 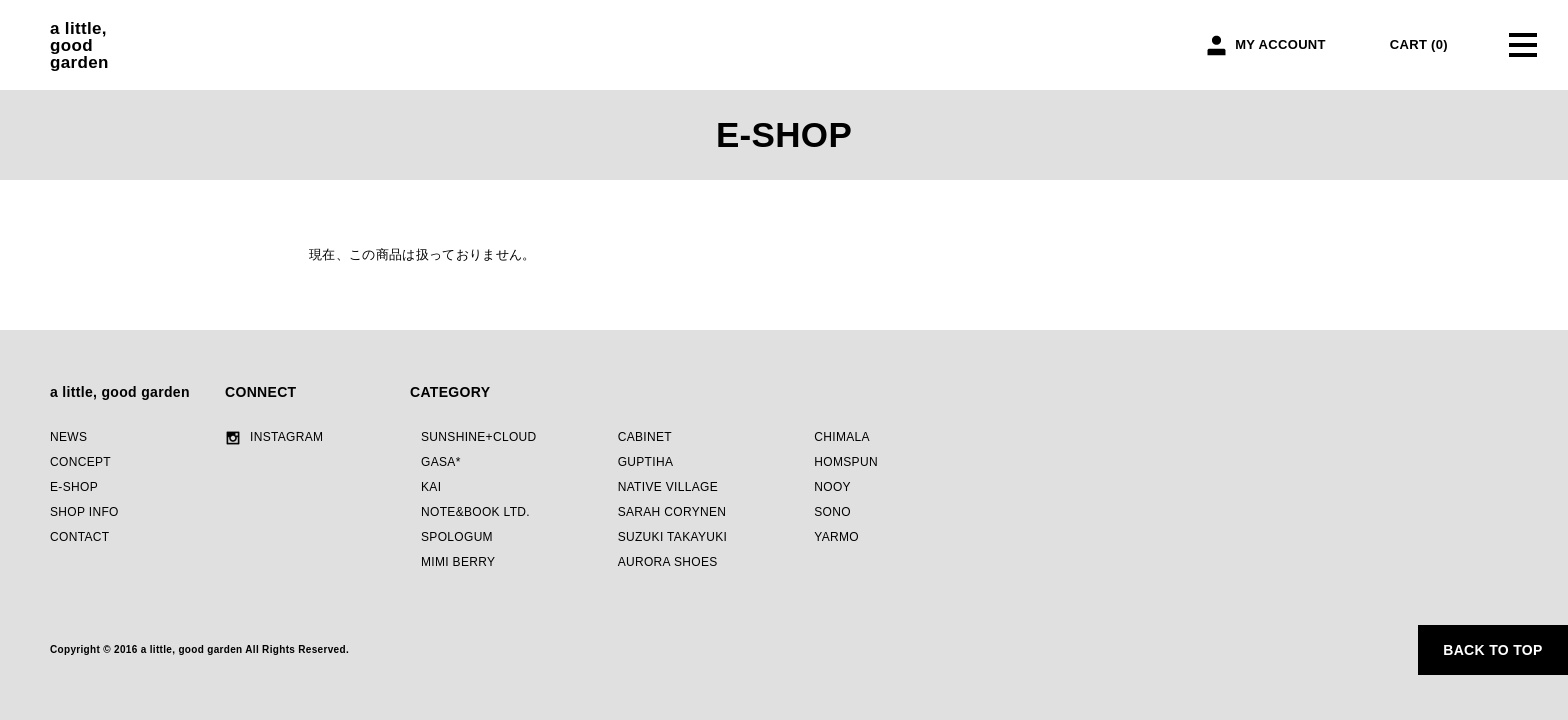 I want to click on a little,goodgarden, so click(x=79, y=45).